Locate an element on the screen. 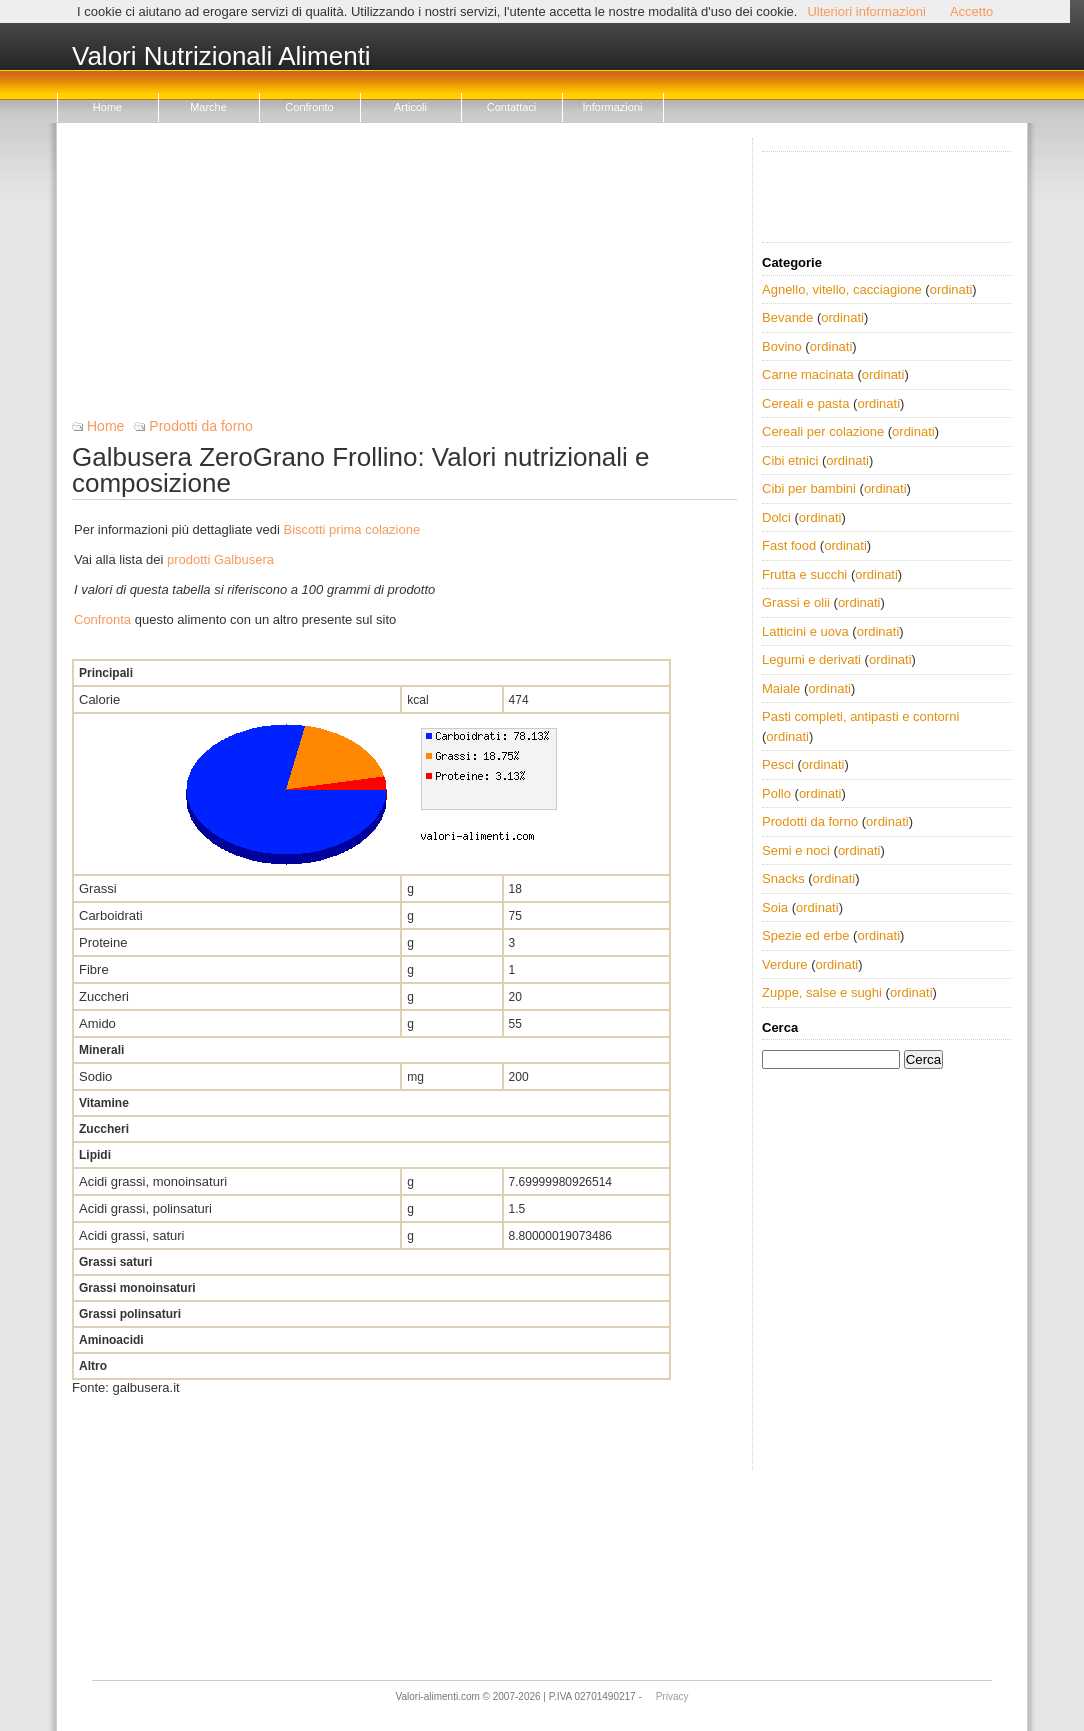 The height and width of the screenshot is (1731, 1084). Pollo is located at coordinates (776, 793).